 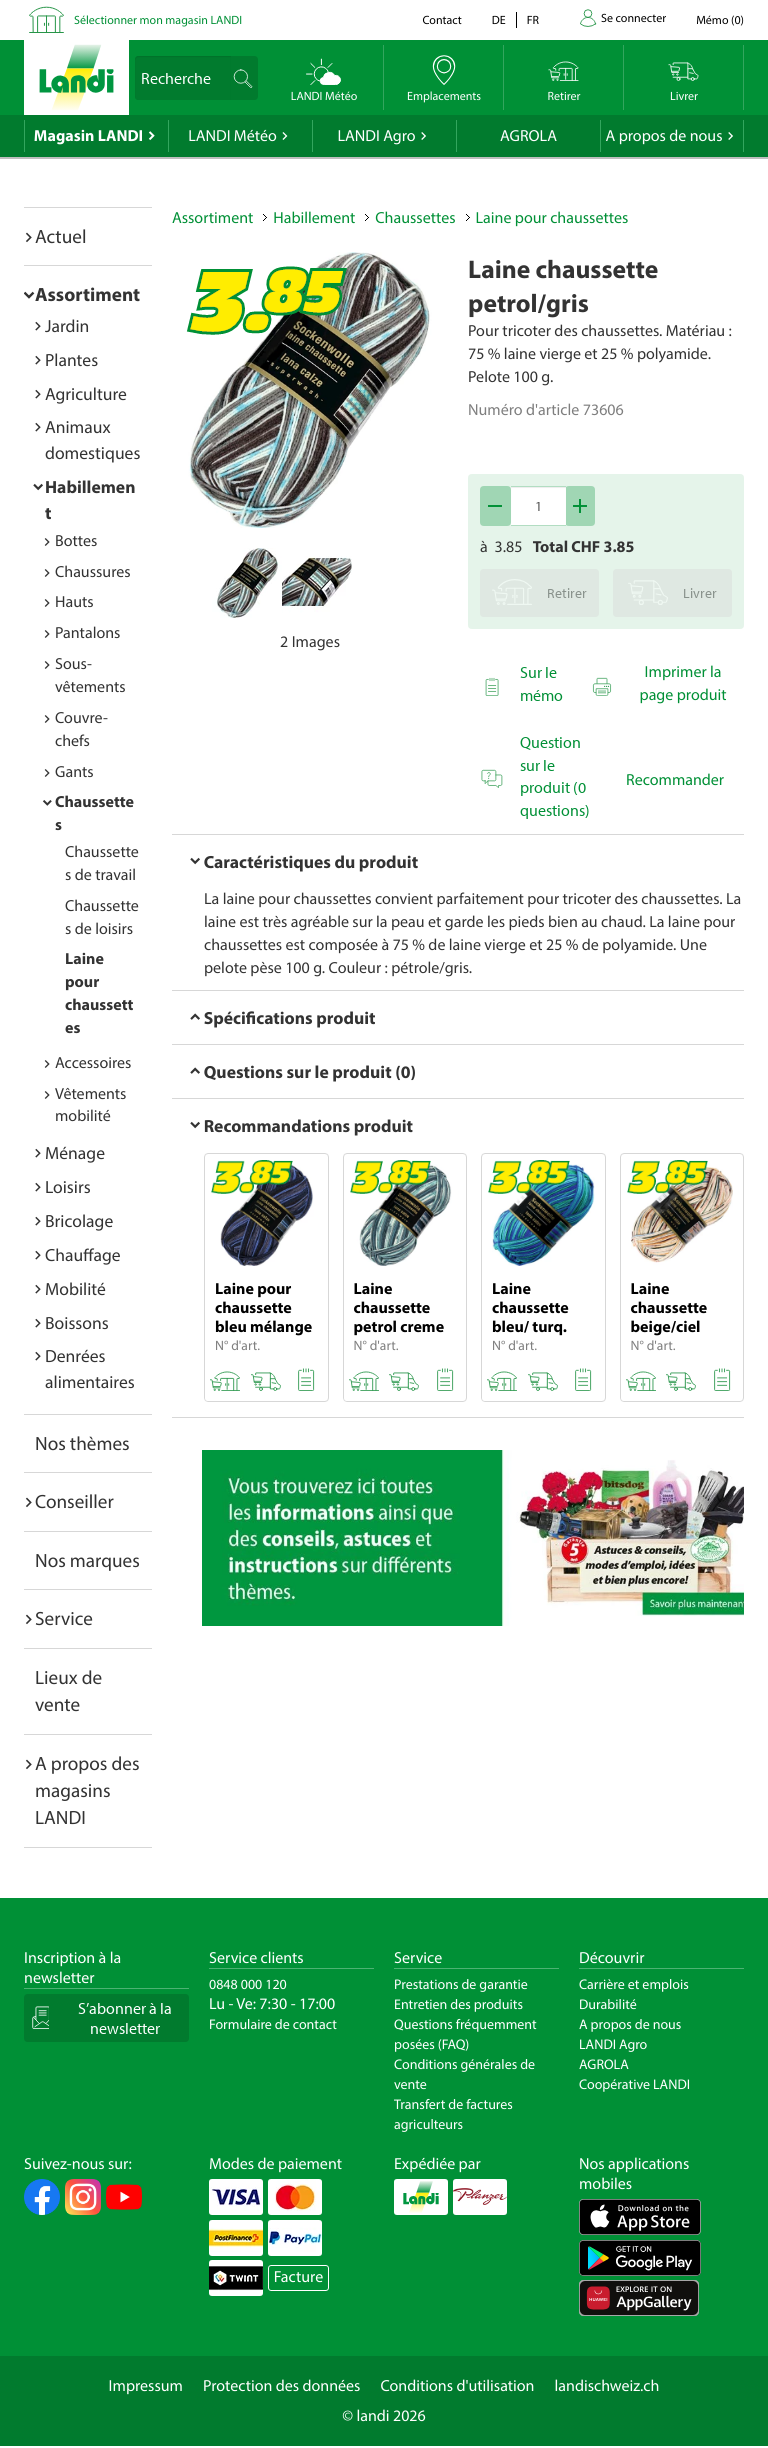 What do you see at coordinates (441, 20) in the screenshot?
I see `Contact` at bounding box center [441, 20].